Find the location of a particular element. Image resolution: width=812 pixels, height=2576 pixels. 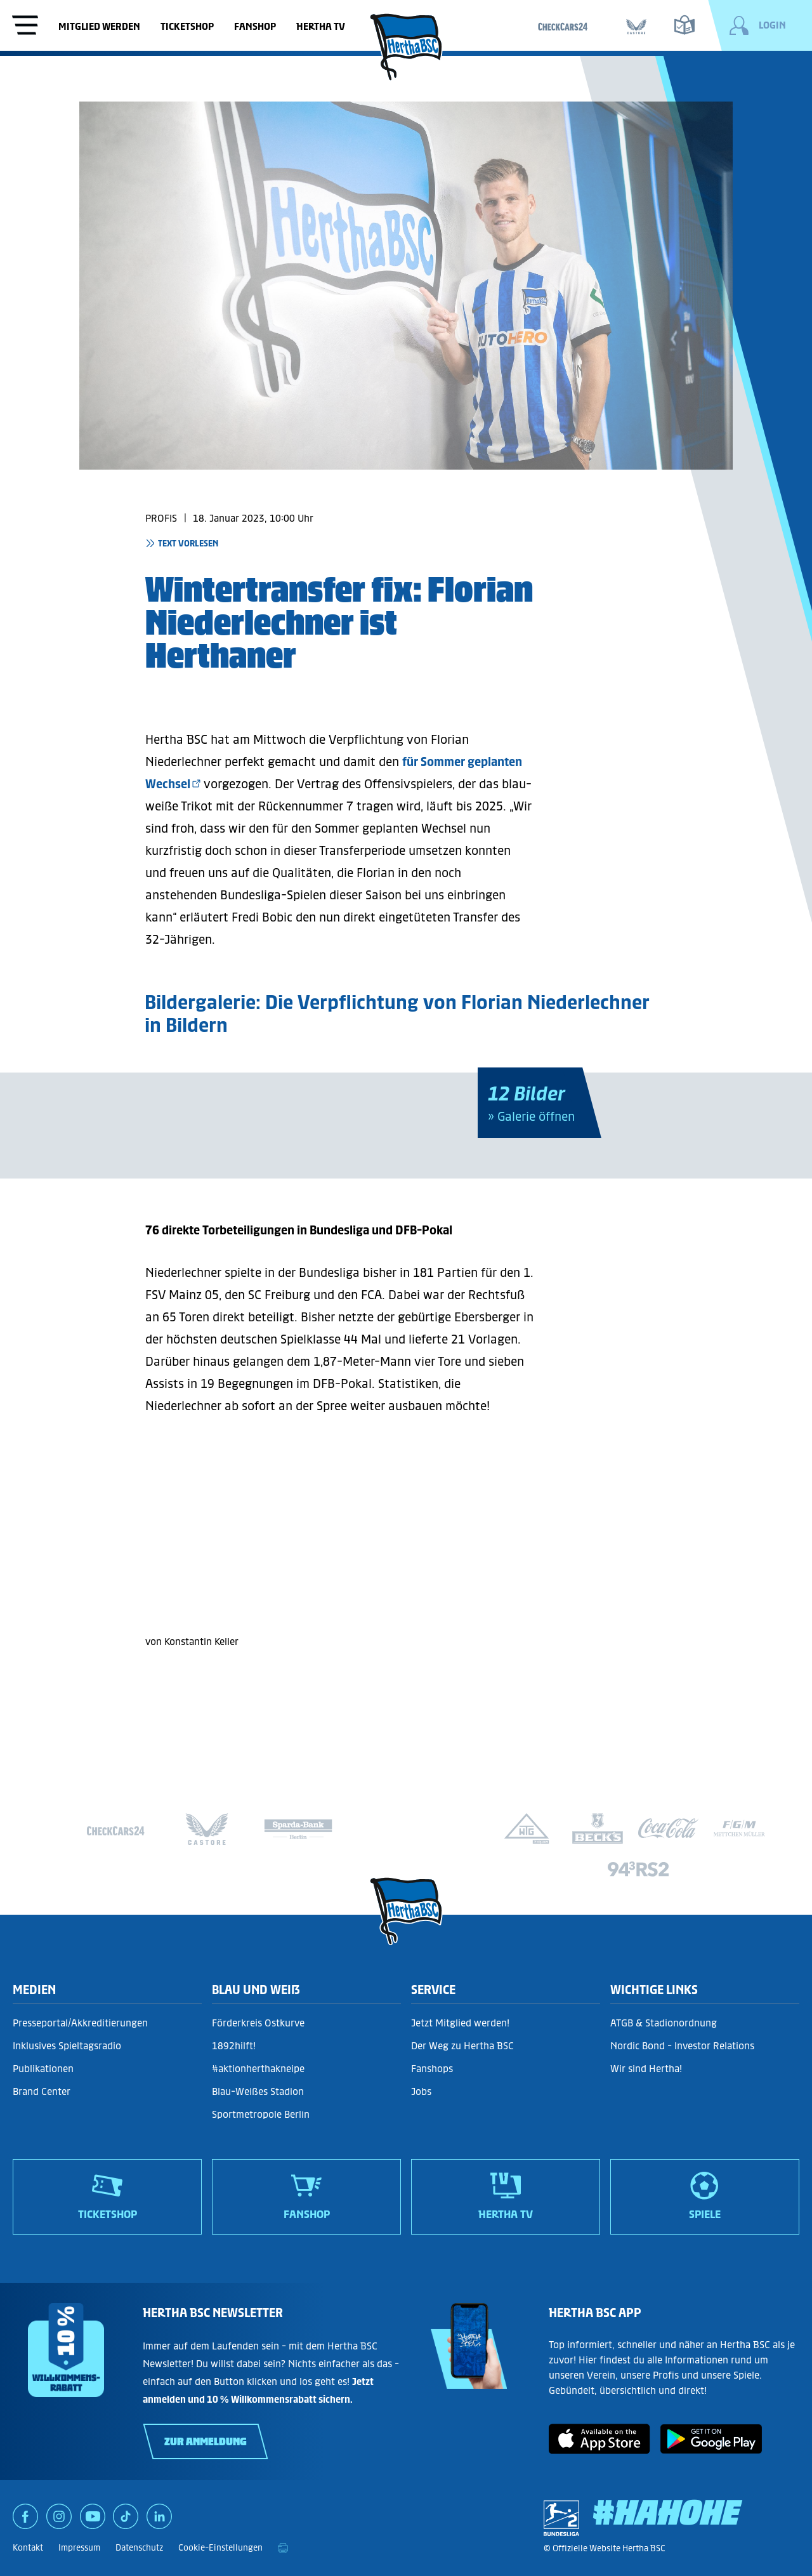

Blau-Weißes Stadion is located at coordinates (258, 2091).